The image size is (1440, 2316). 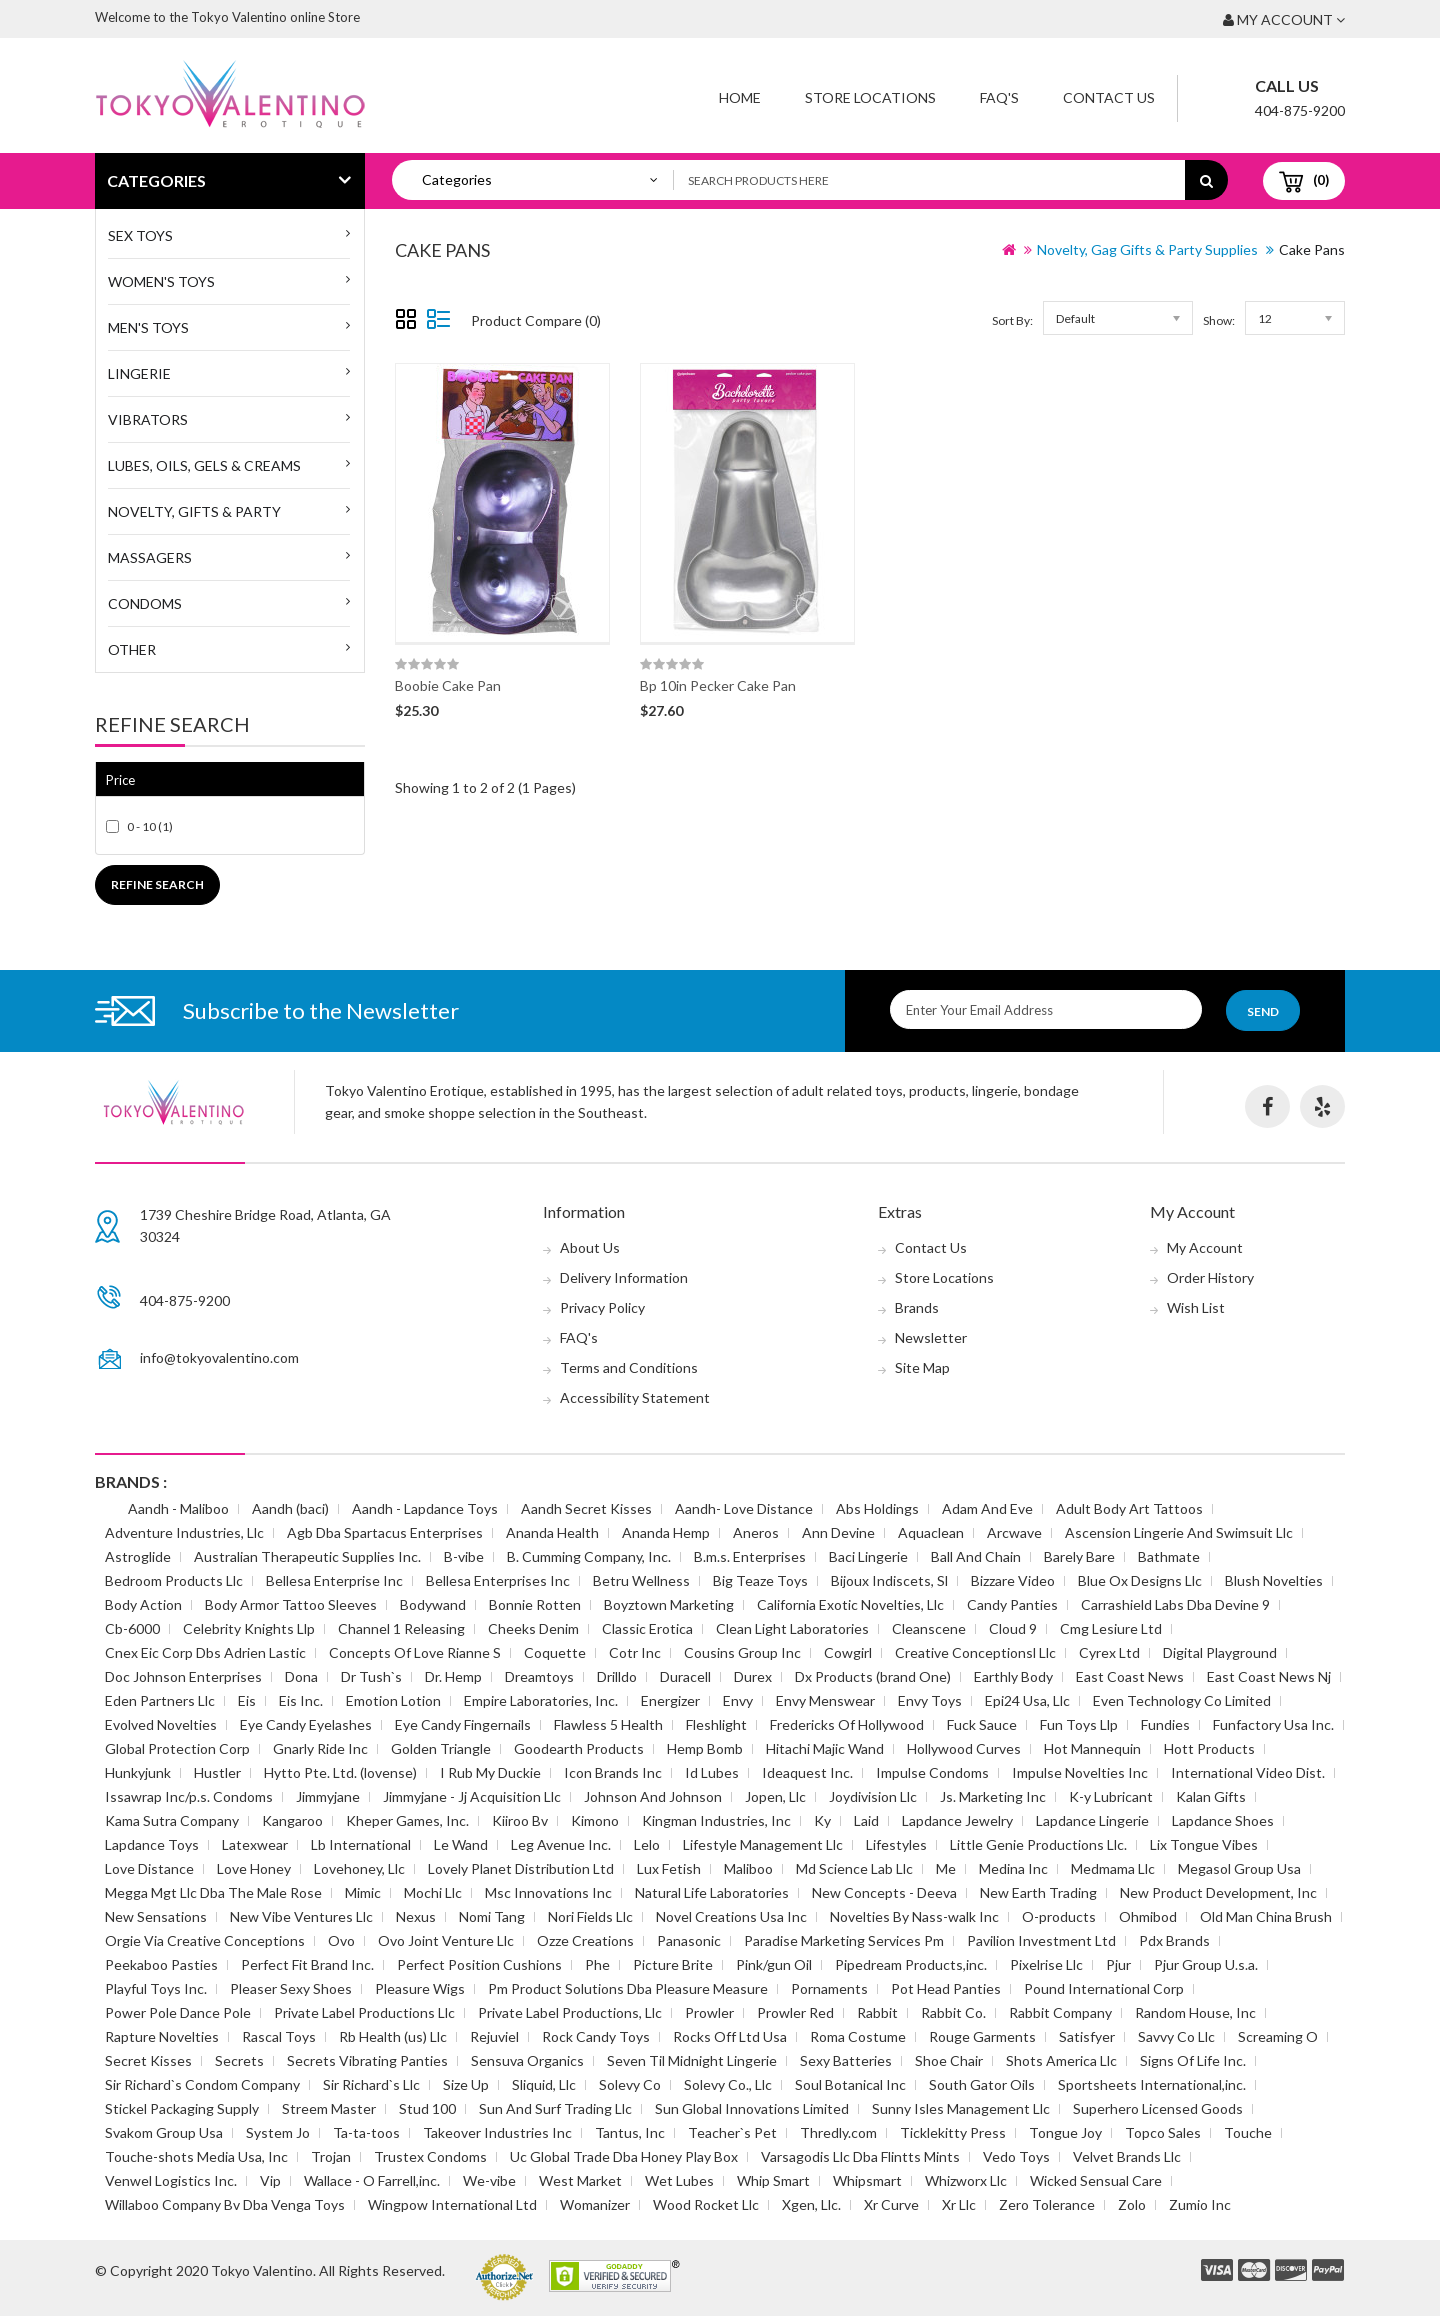 What do you see at coordinates (320, 1748) in the screenshot?
I see `Gnarly Ride Inc` at bounding box center [320, 1748].